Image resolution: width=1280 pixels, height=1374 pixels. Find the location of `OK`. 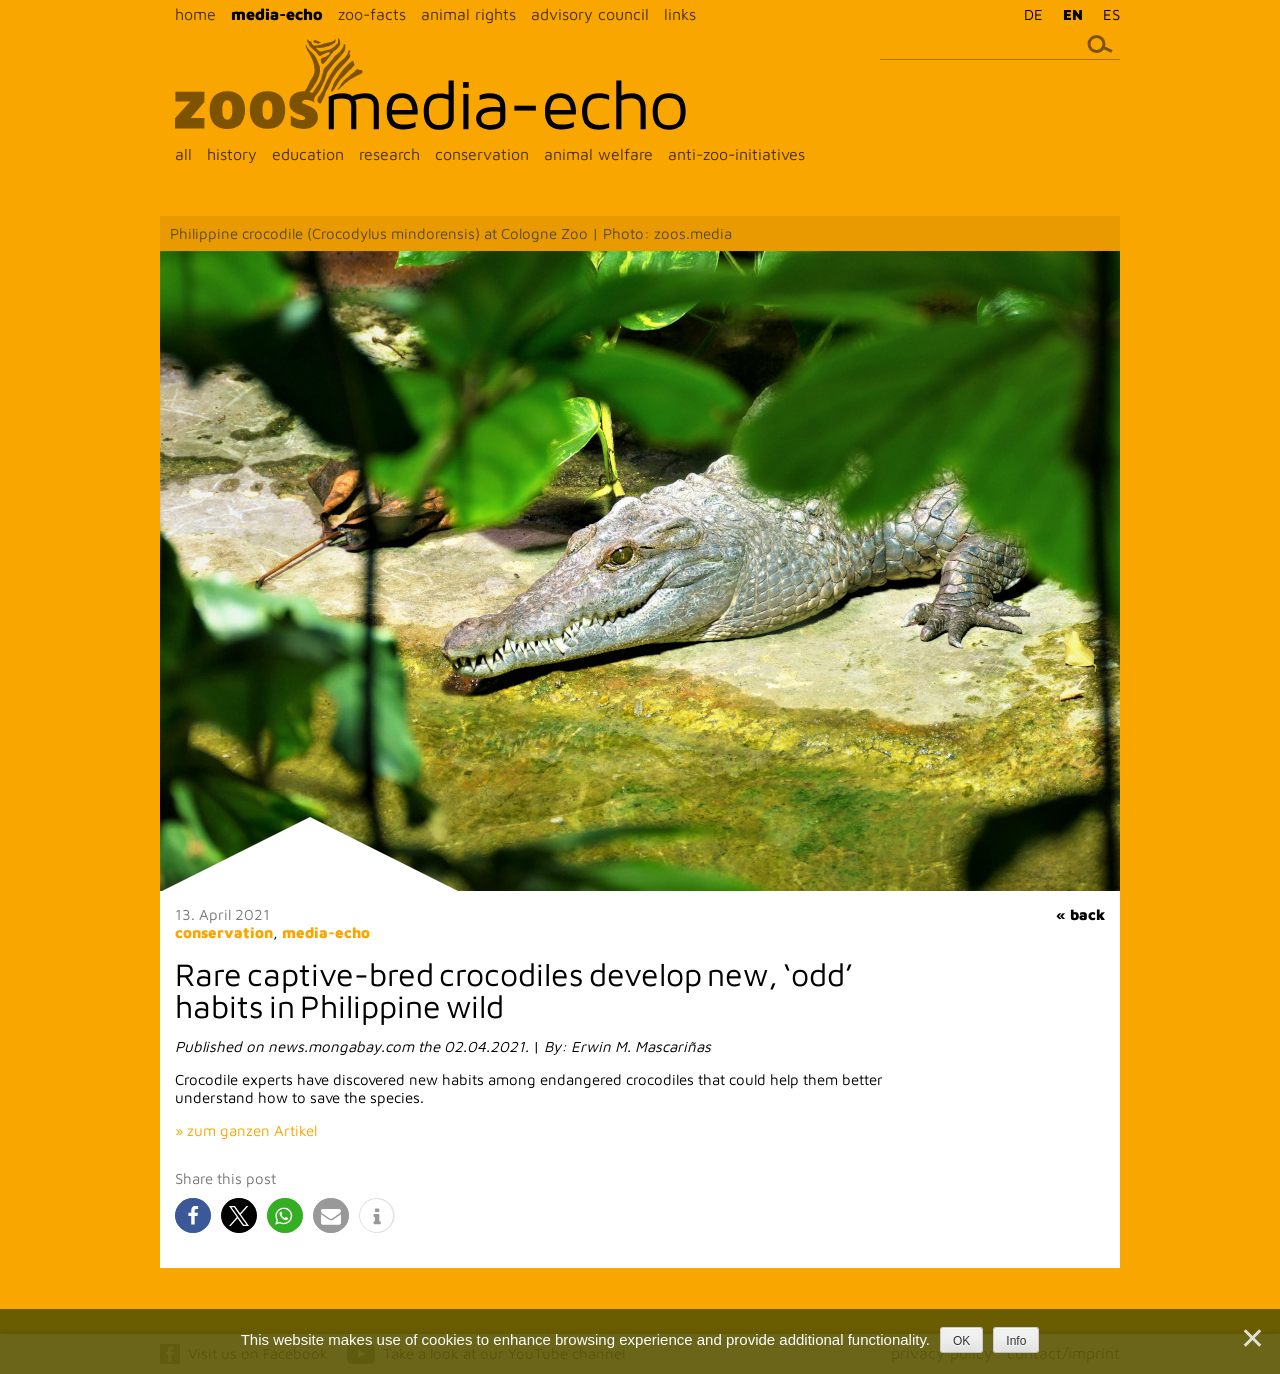

OK is located at coordinates (961, 1341).